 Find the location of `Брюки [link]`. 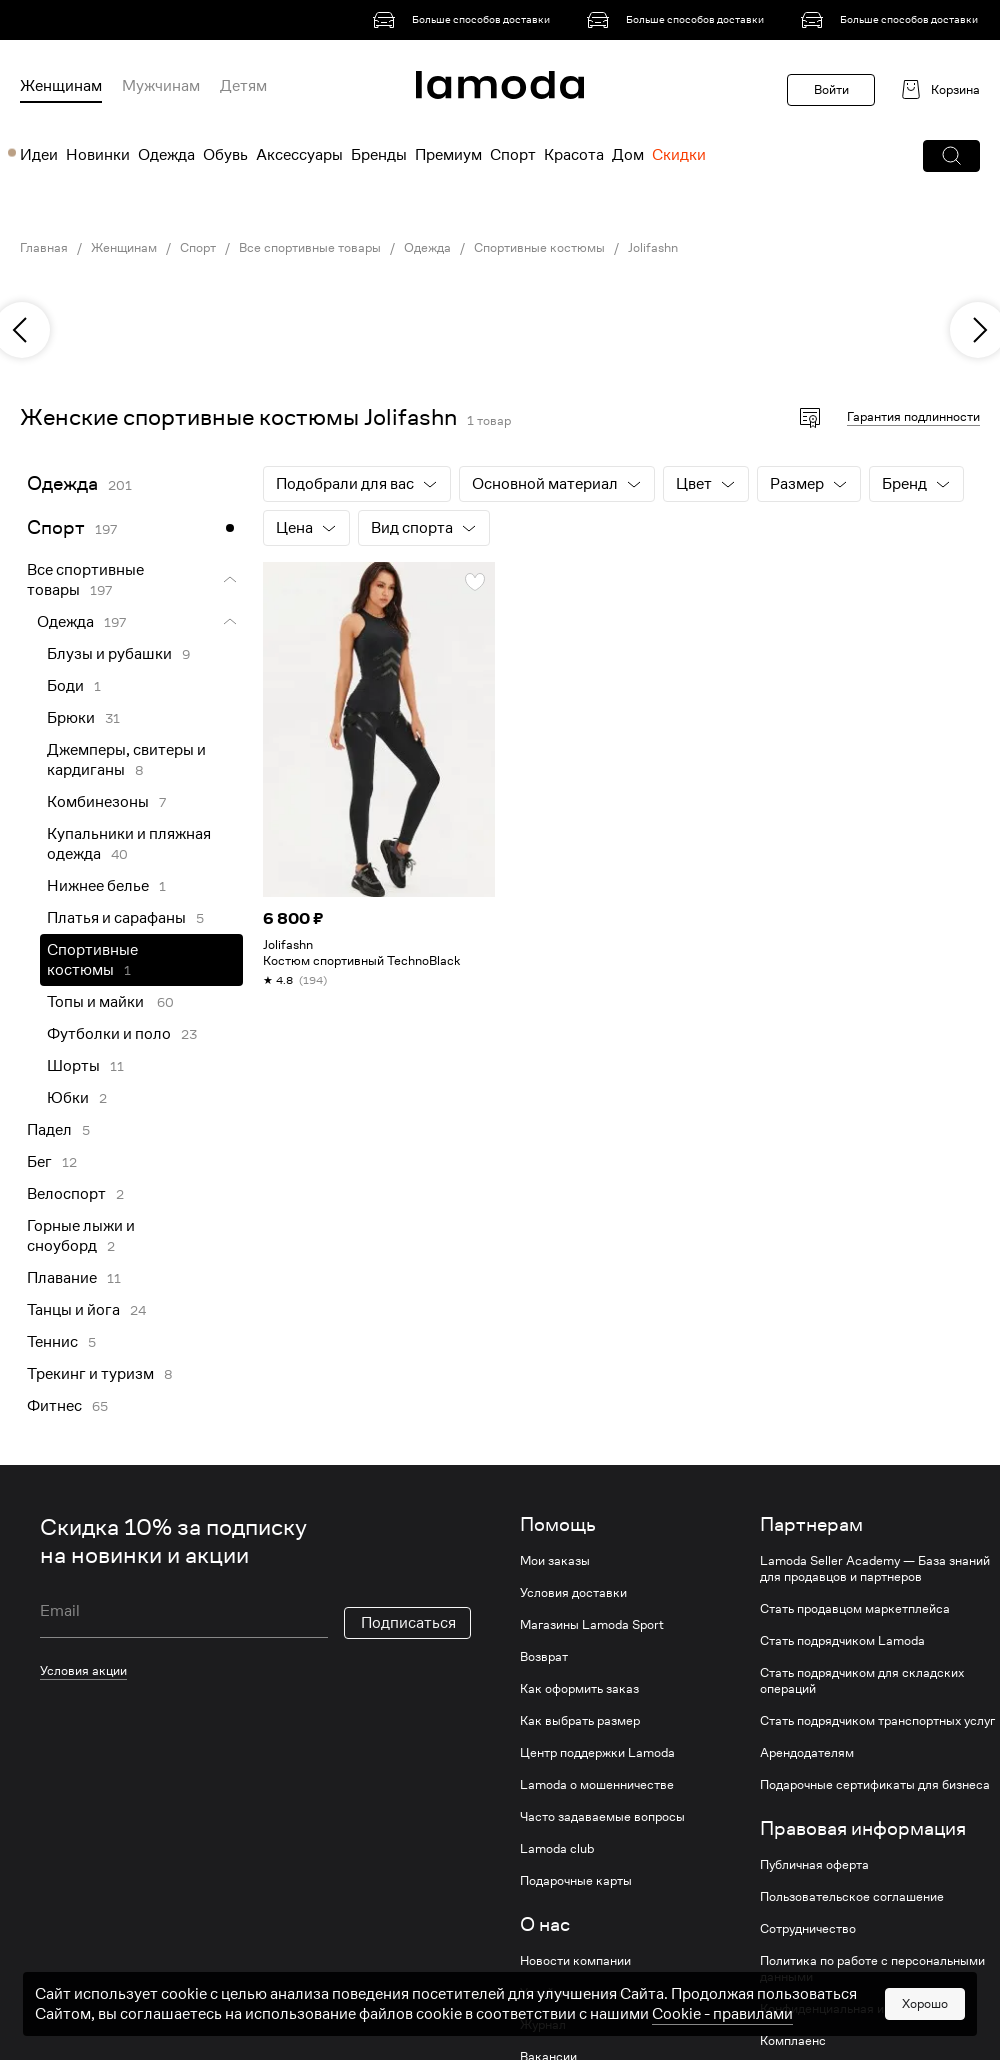

Брюки [link] is located at coordinates (71, 718).